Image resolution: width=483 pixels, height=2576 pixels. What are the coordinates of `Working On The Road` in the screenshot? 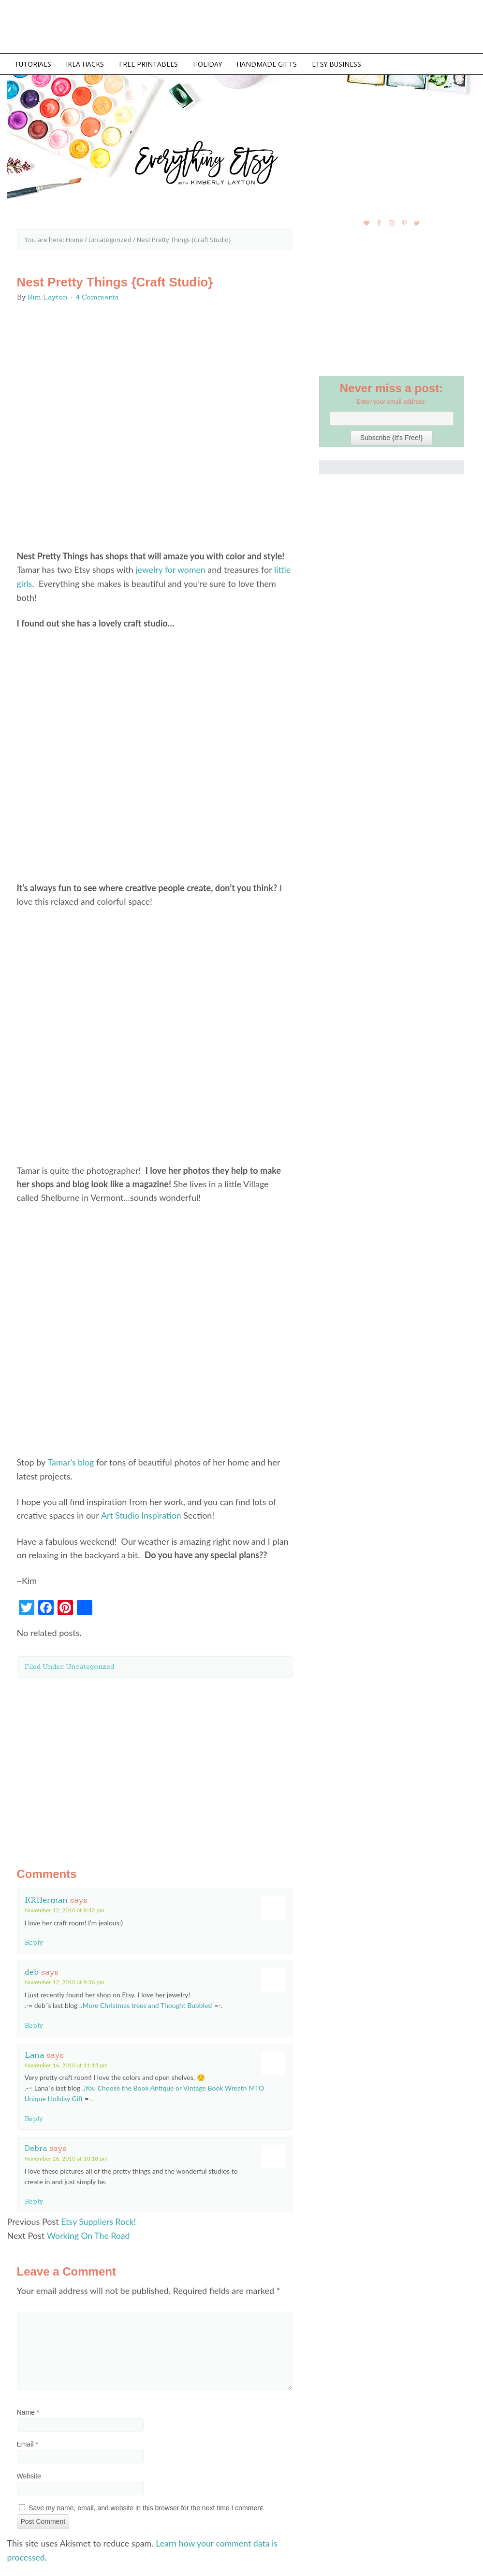 It's located at (89, 2233).